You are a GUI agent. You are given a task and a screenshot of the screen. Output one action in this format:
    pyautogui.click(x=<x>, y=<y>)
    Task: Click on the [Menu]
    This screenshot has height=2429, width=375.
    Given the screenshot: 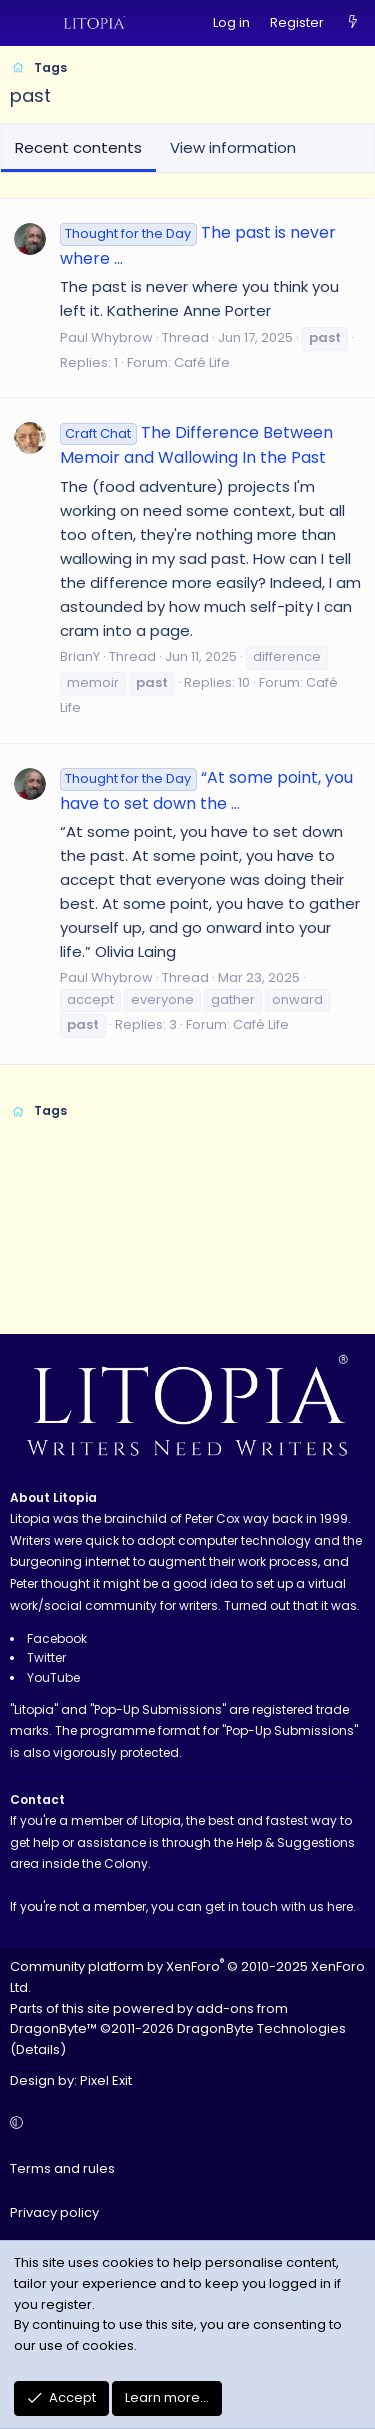 What is the action you would take?
    pyautogui.click(x=26, y=23)
    